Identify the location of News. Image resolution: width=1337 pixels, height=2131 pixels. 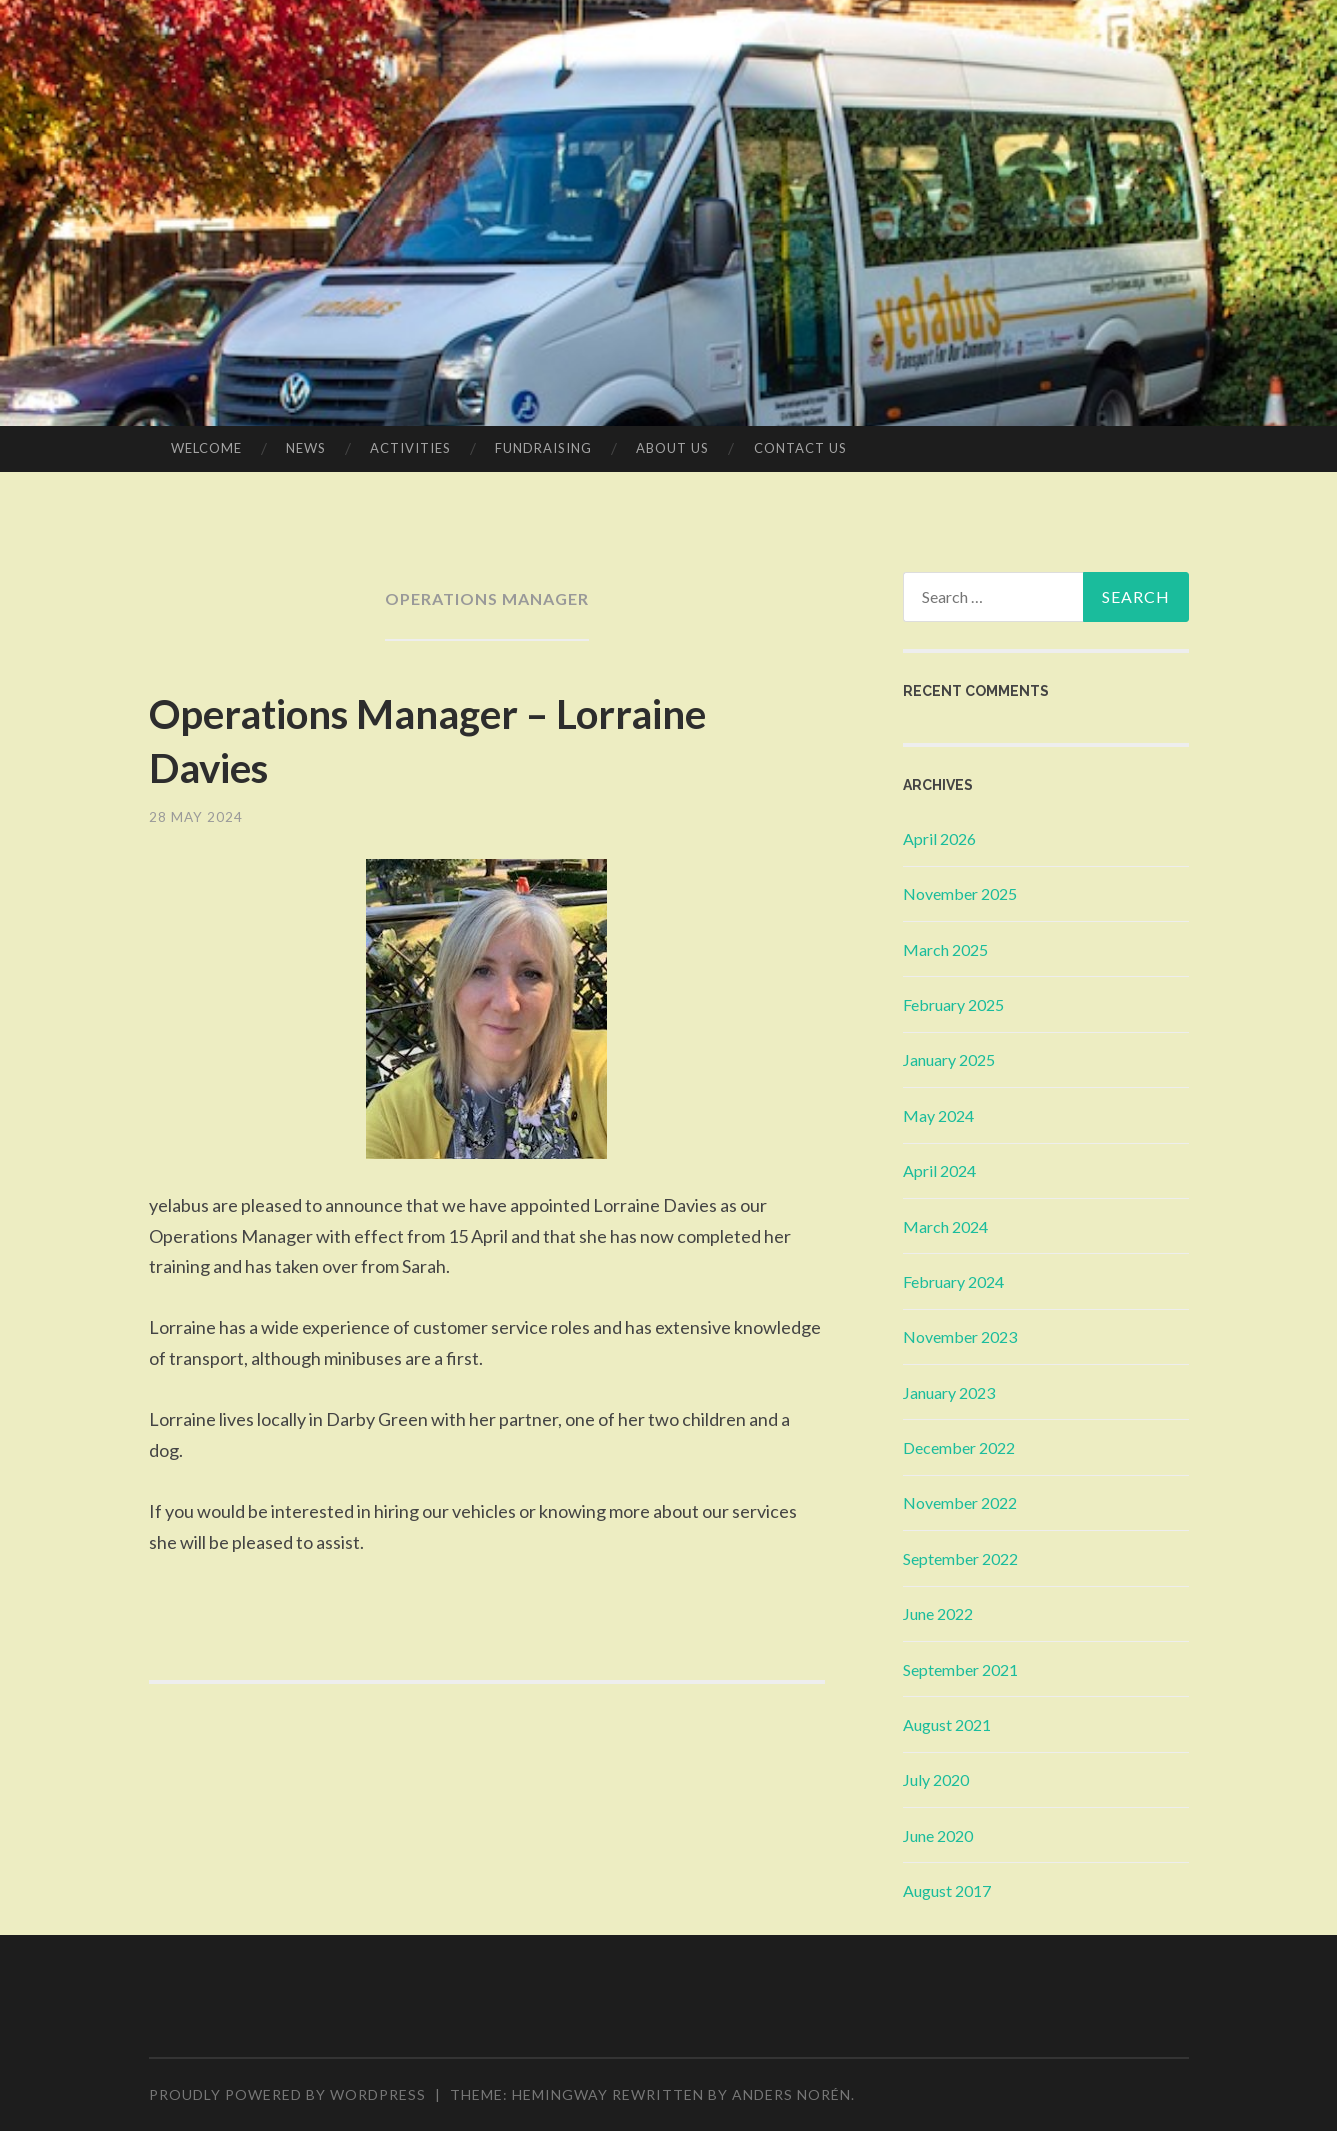
(306, 448).